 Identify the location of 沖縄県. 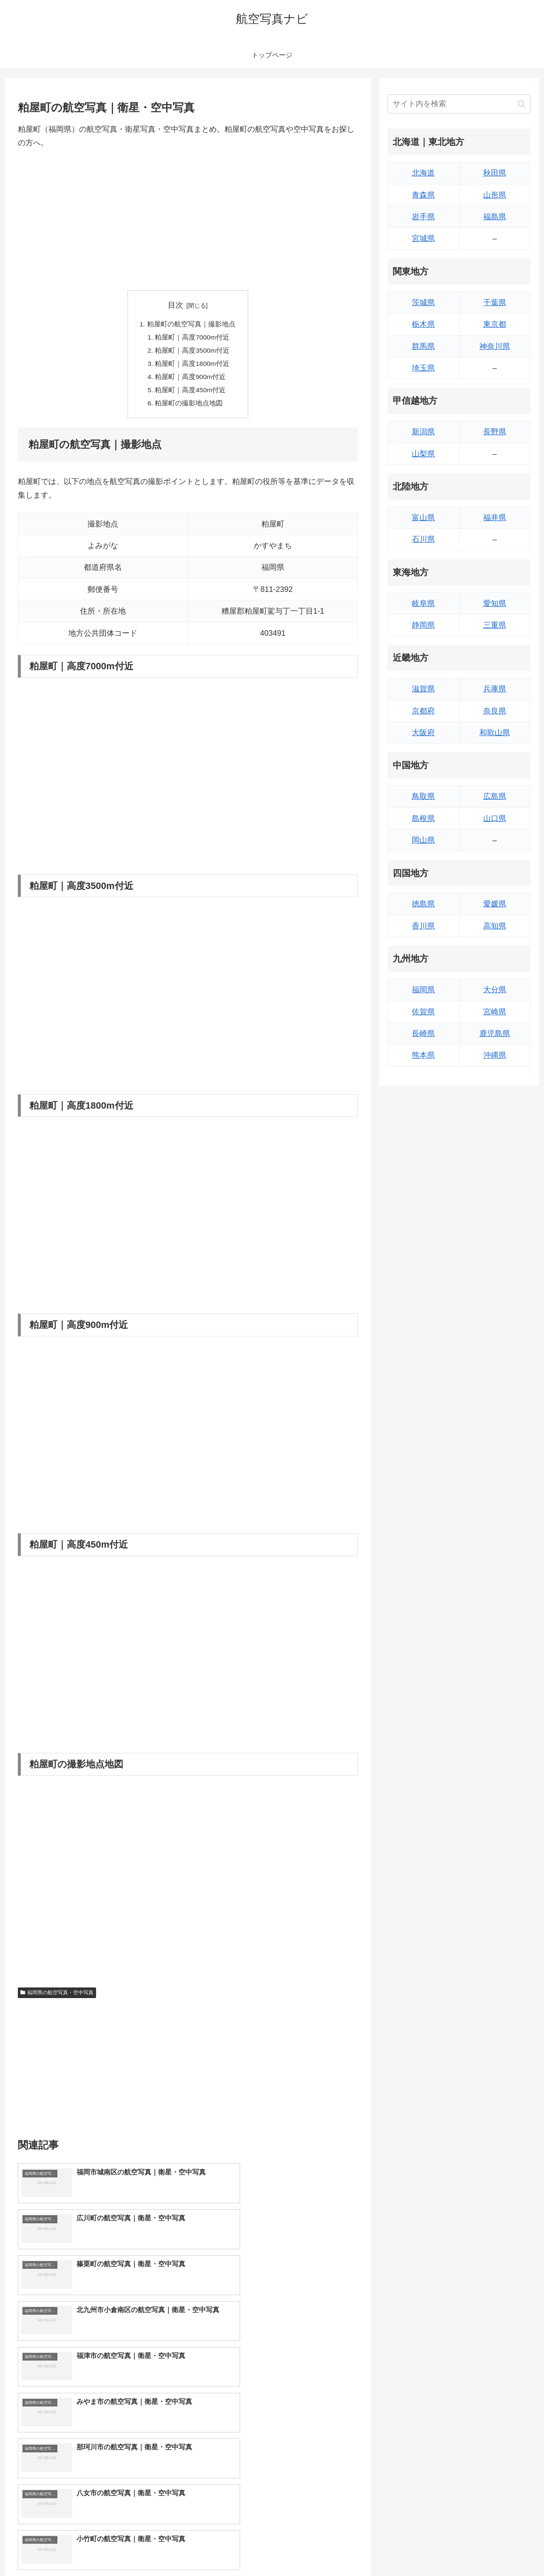
(494, 1055).